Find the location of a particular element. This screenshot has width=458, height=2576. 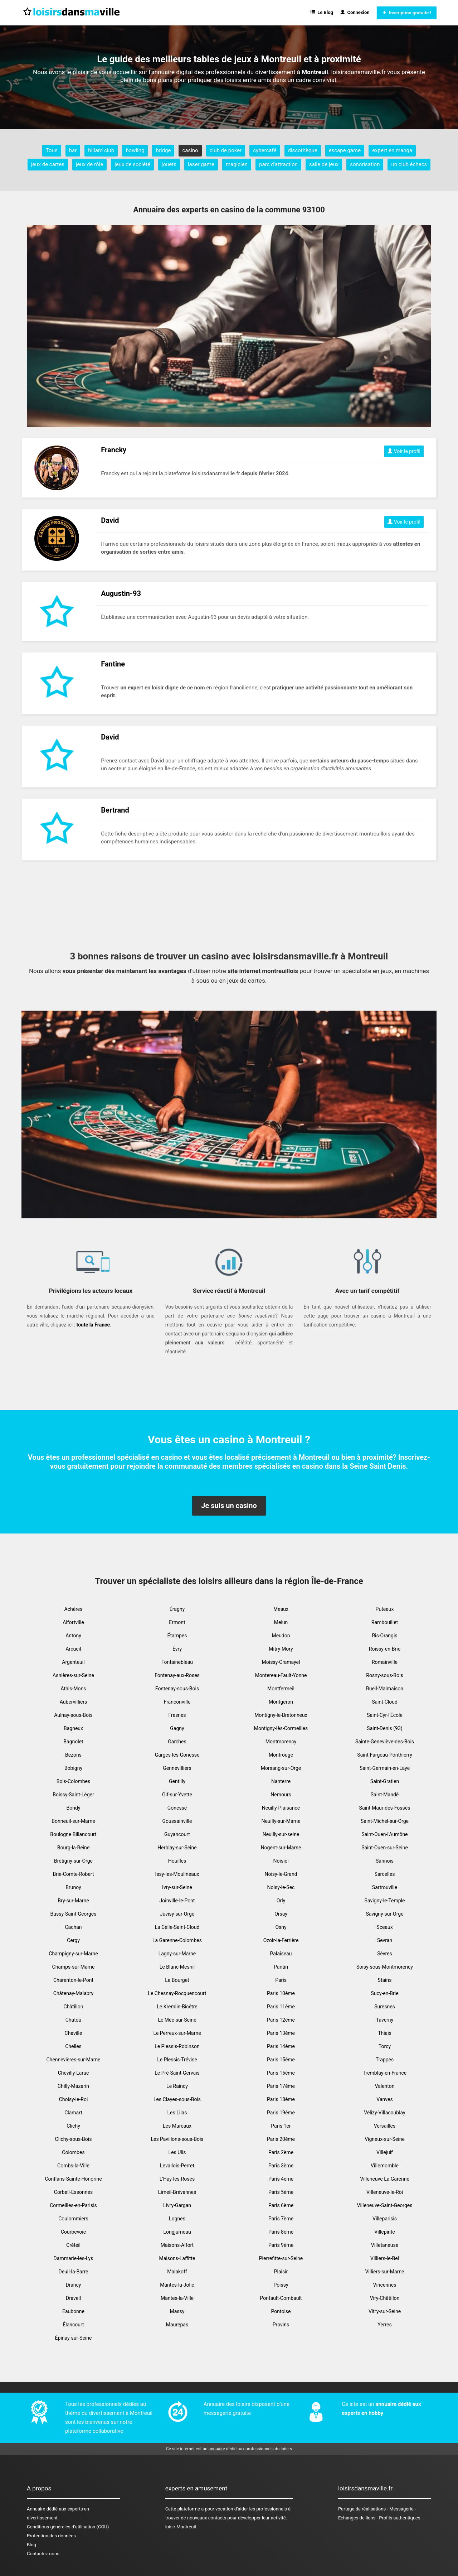

Tous is located at coordinates (52, 150).